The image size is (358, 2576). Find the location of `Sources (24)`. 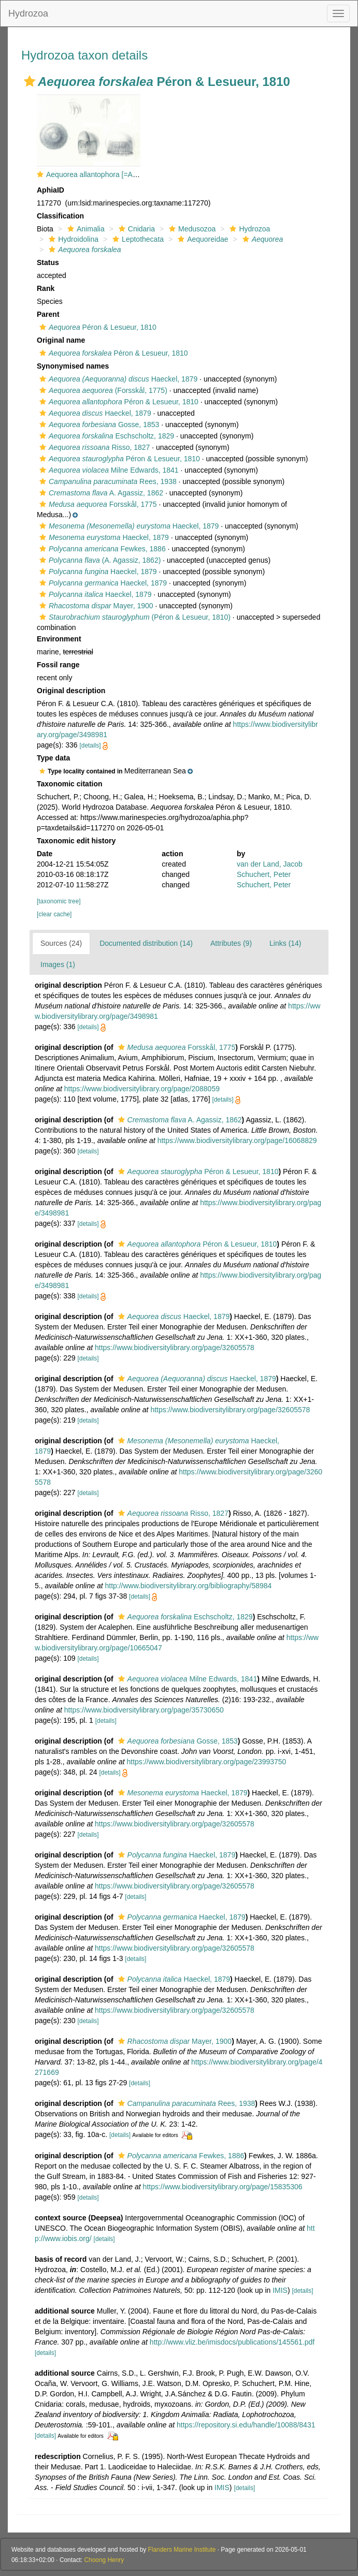

Sources (24) is located at coordinates (61, 943).